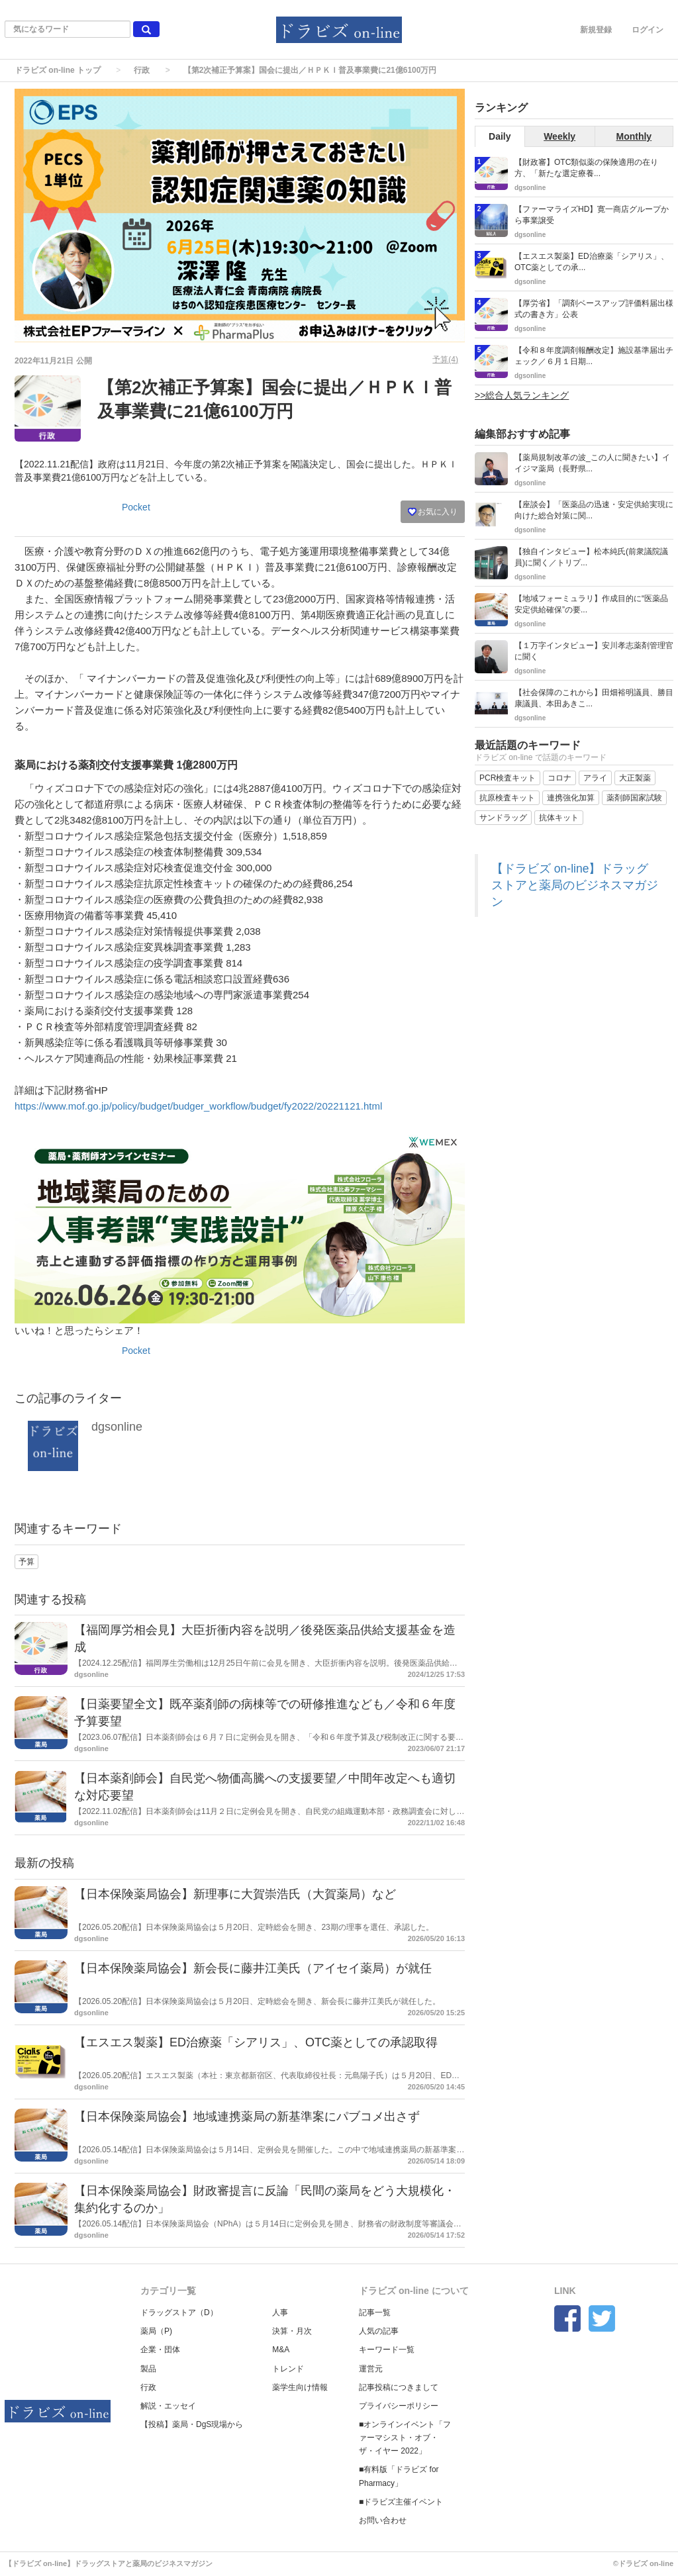 This screenshot has width=678, height=2576. What do you see at coordinates (593, 698) in the screenshot?
I see `【社会保障のこれから】田畑裕明議員、勝目康議員、本田あきこ...` at bounding box center [593, 698].